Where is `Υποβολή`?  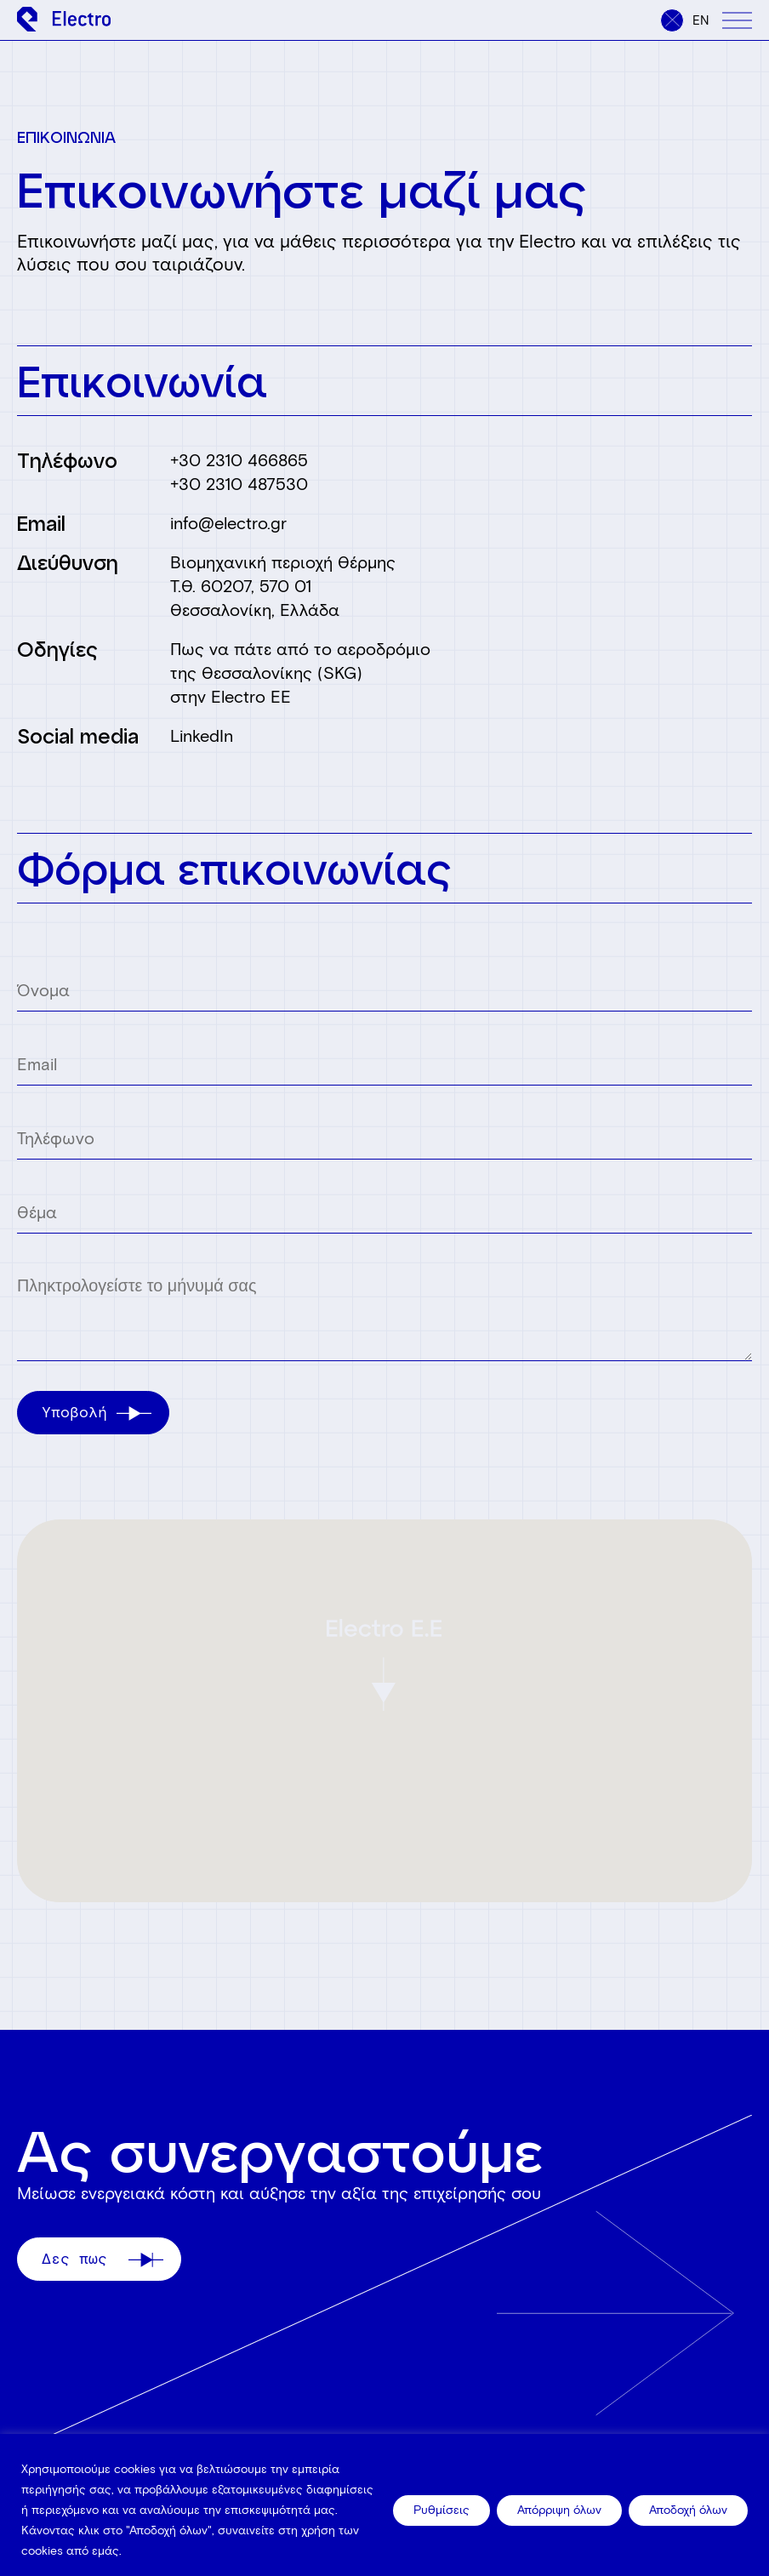 Υποβολή is located at coordinates (96, 1412).